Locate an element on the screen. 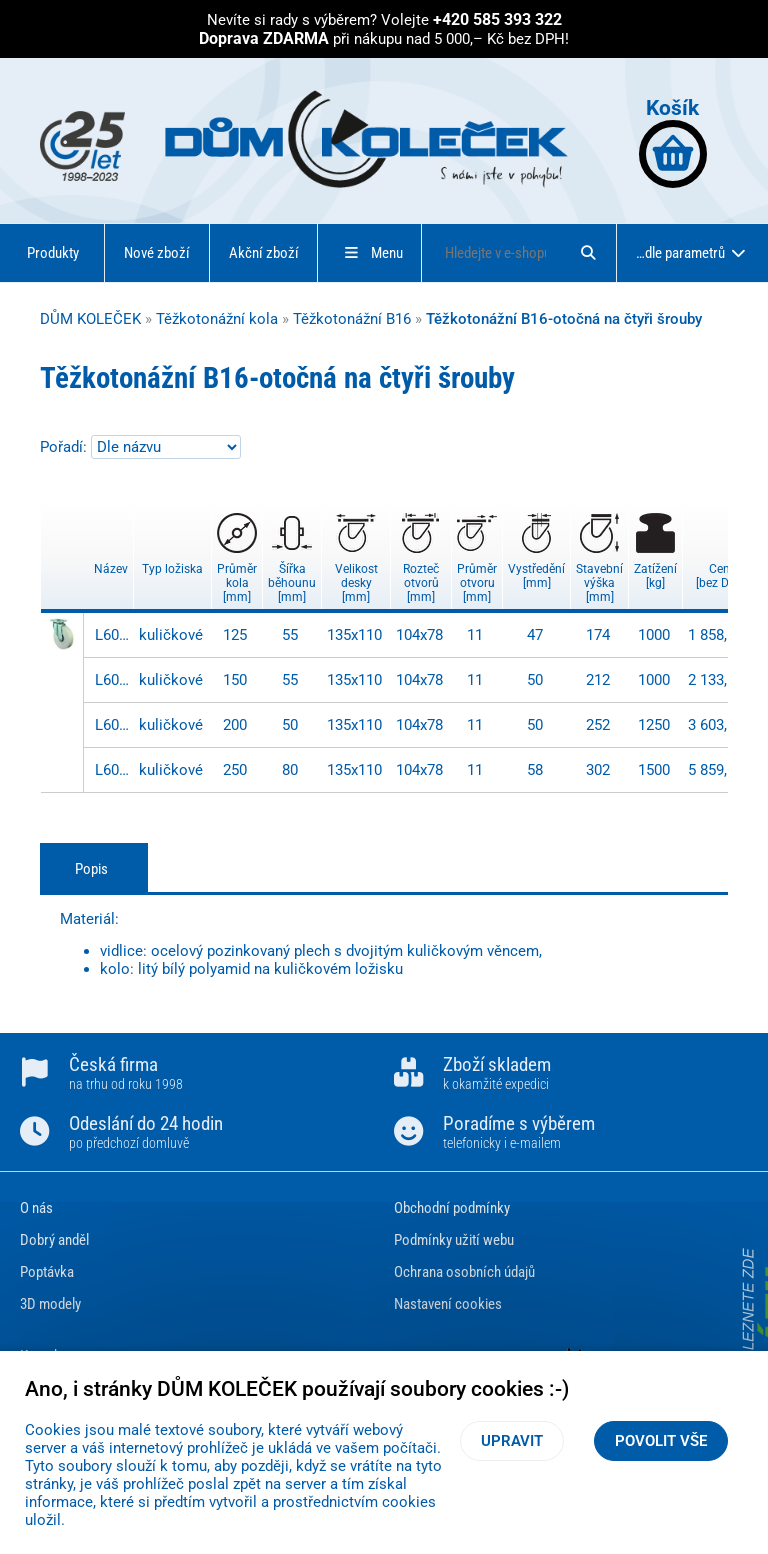 The height and width of the screenshot is (1554, 768). Ochrana osobních údajů is located at coordinates (464, 1272).